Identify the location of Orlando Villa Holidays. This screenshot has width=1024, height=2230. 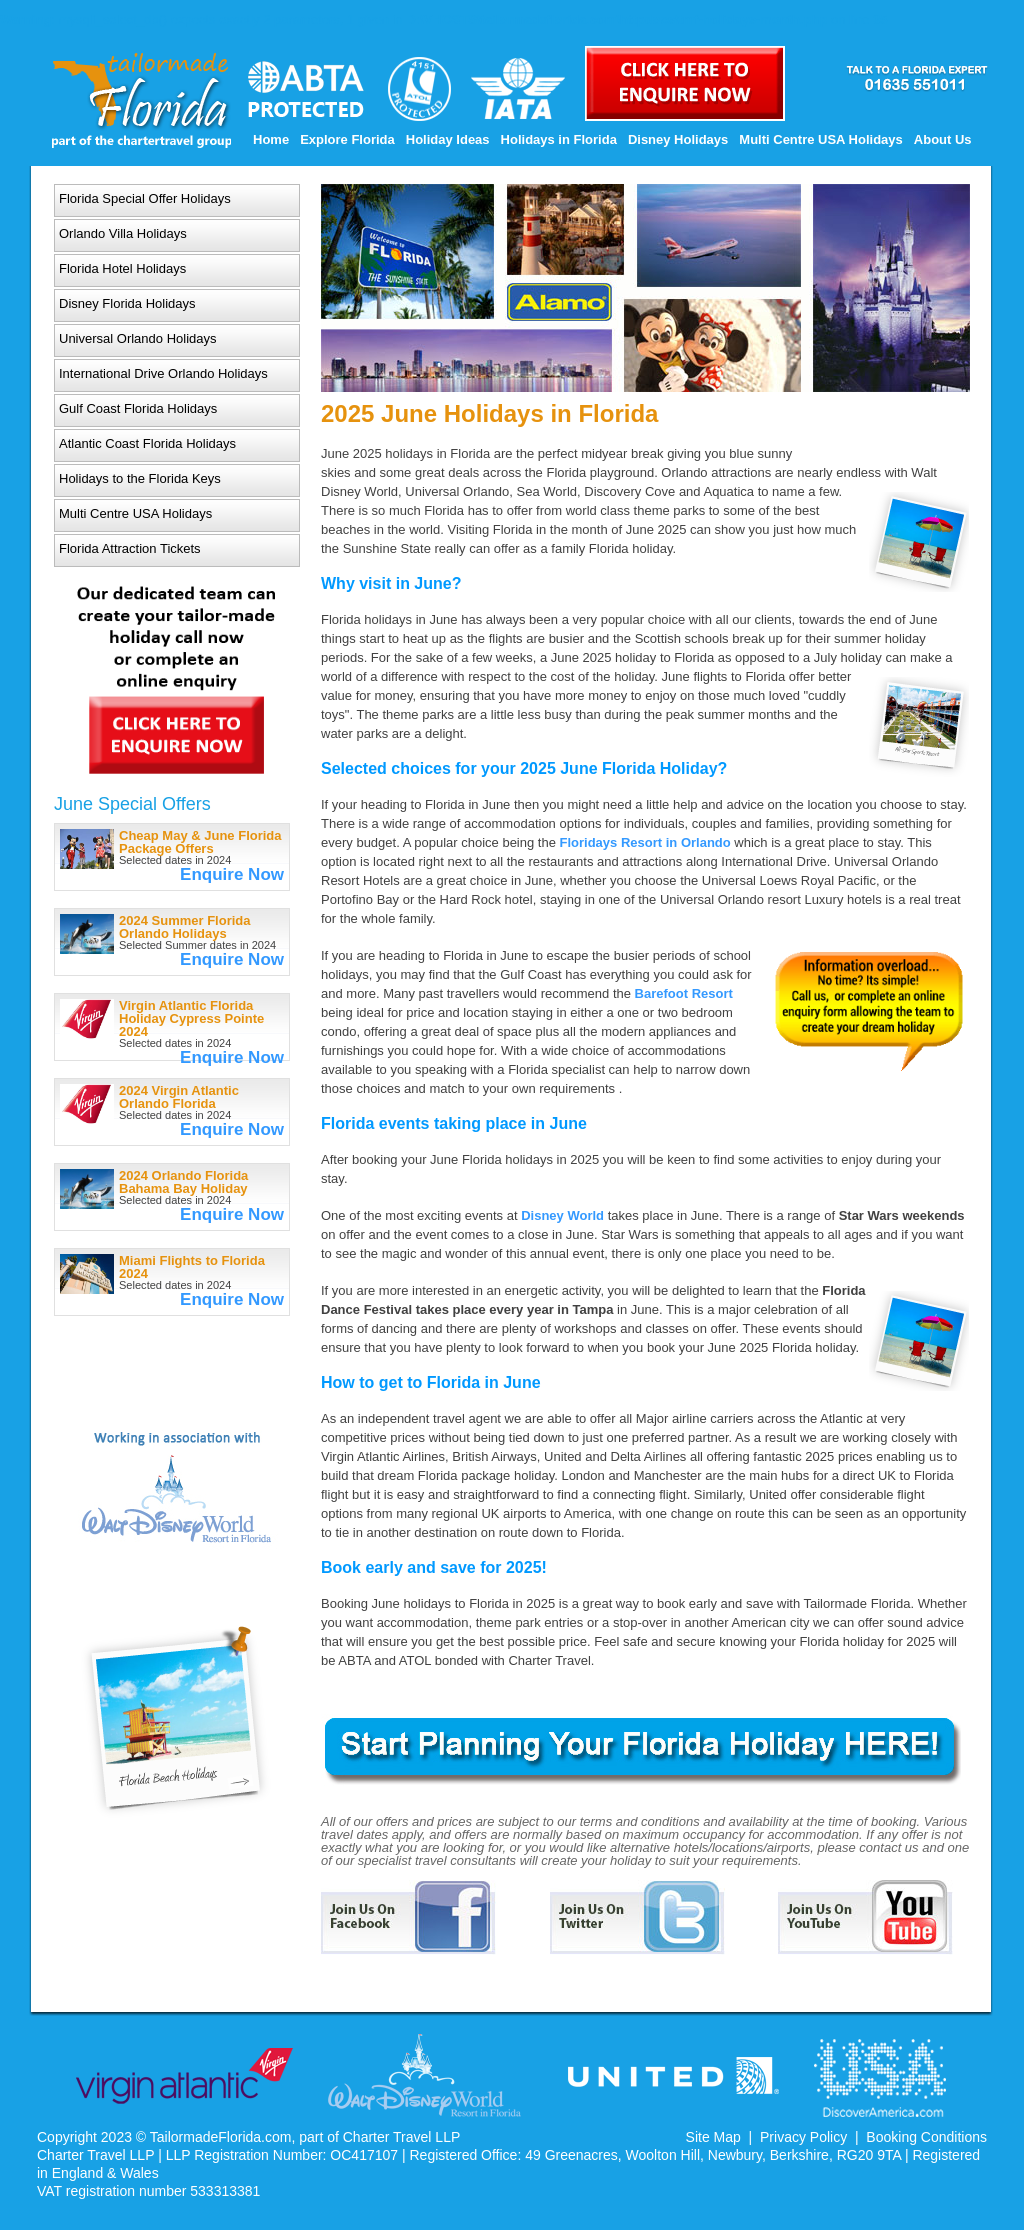
(123, 233).